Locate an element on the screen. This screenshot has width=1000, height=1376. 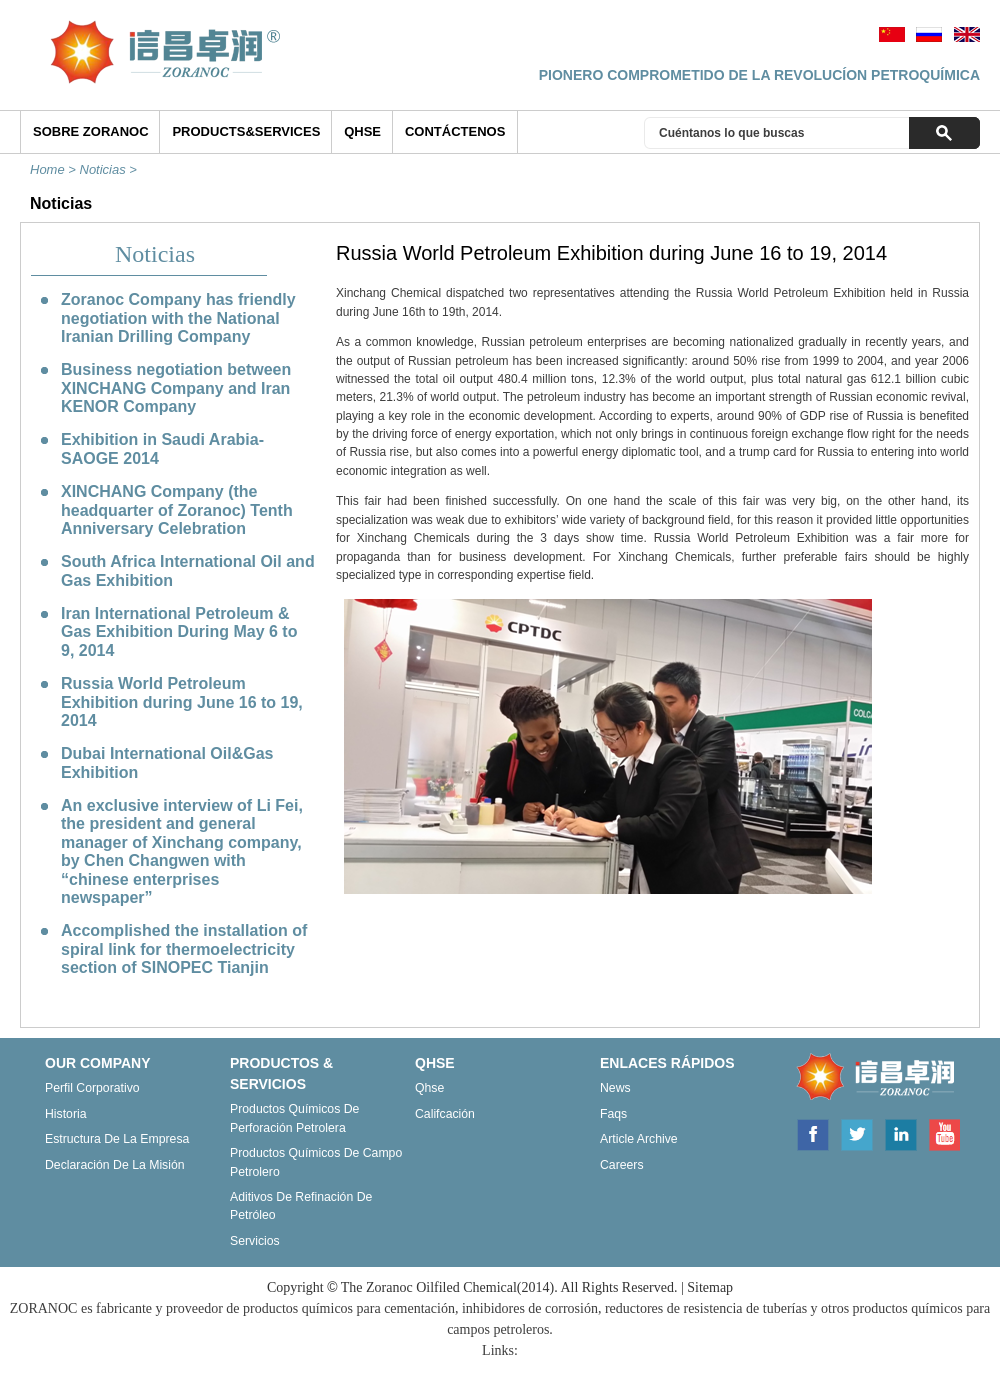
Qhse is located at coordinates (429, 1088).